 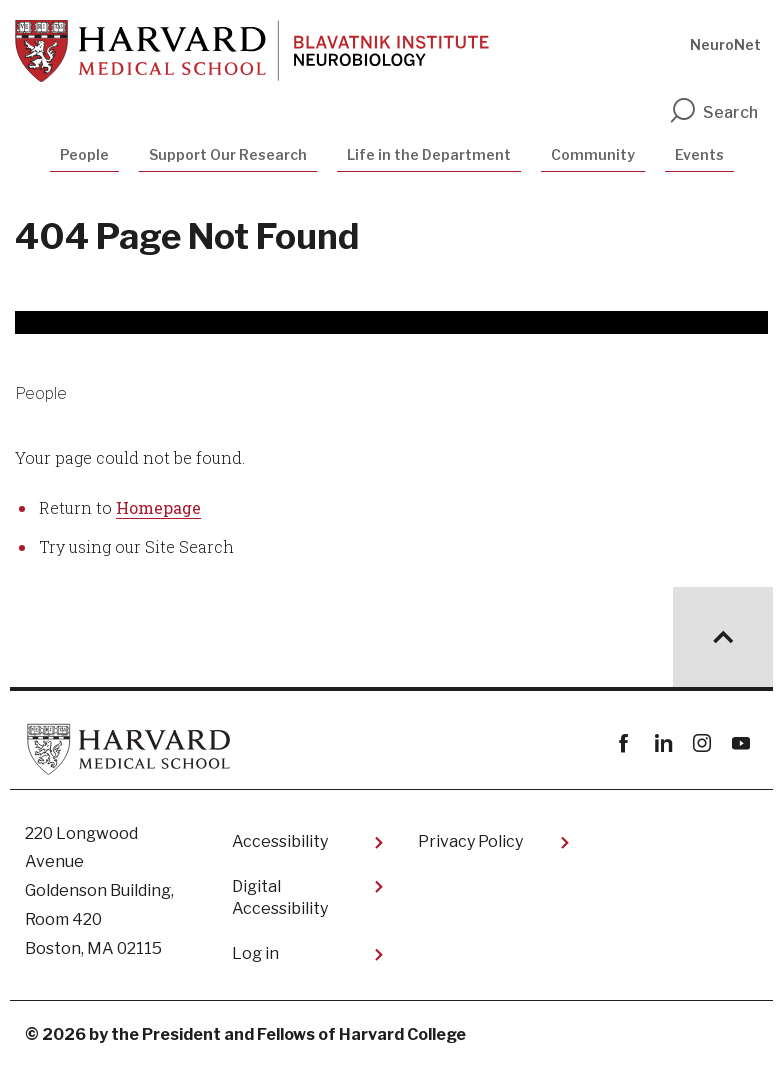 I want to click on instagram, so click(x=701, y=743).